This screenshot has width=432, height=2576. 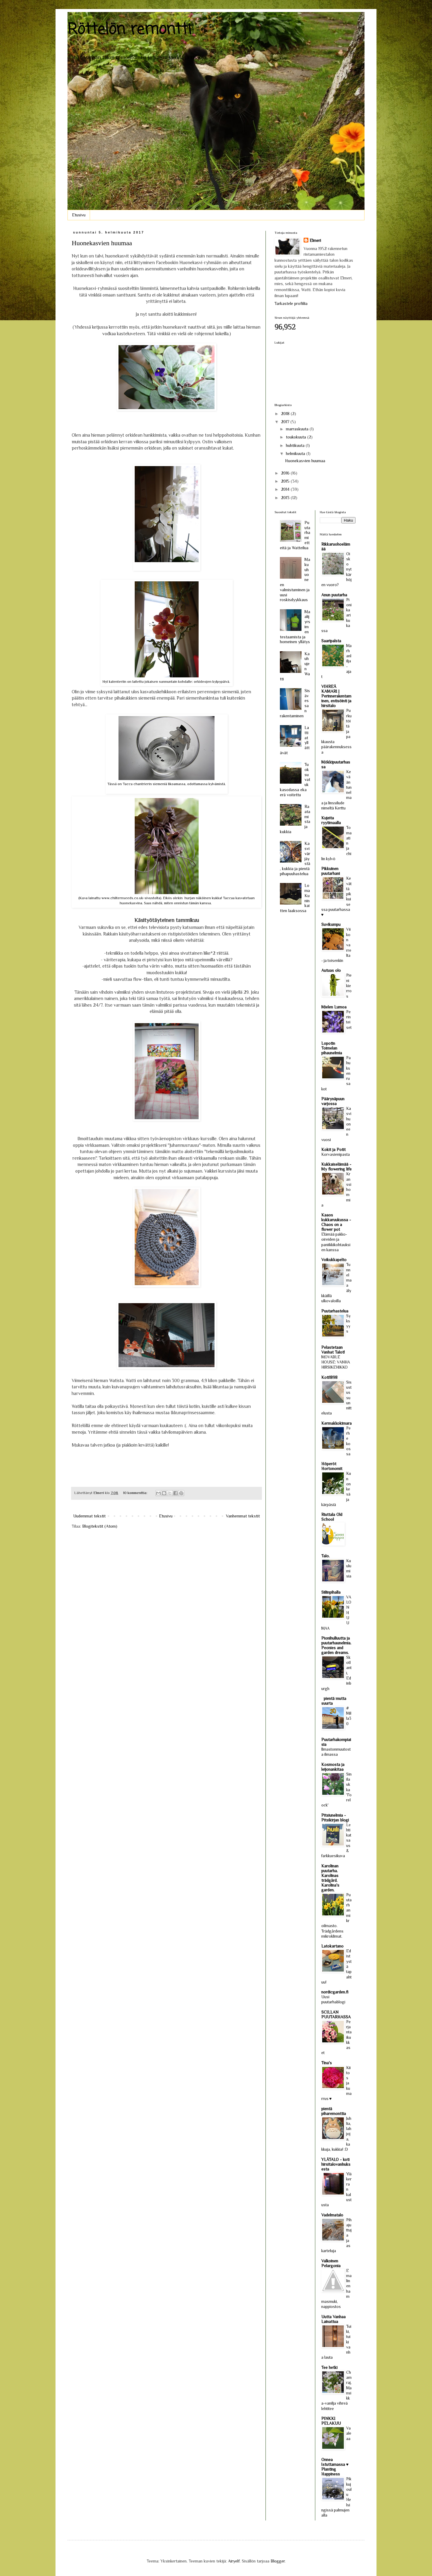 I want to click on Blogitekstit (Atom), so click(x=99, y=1526).